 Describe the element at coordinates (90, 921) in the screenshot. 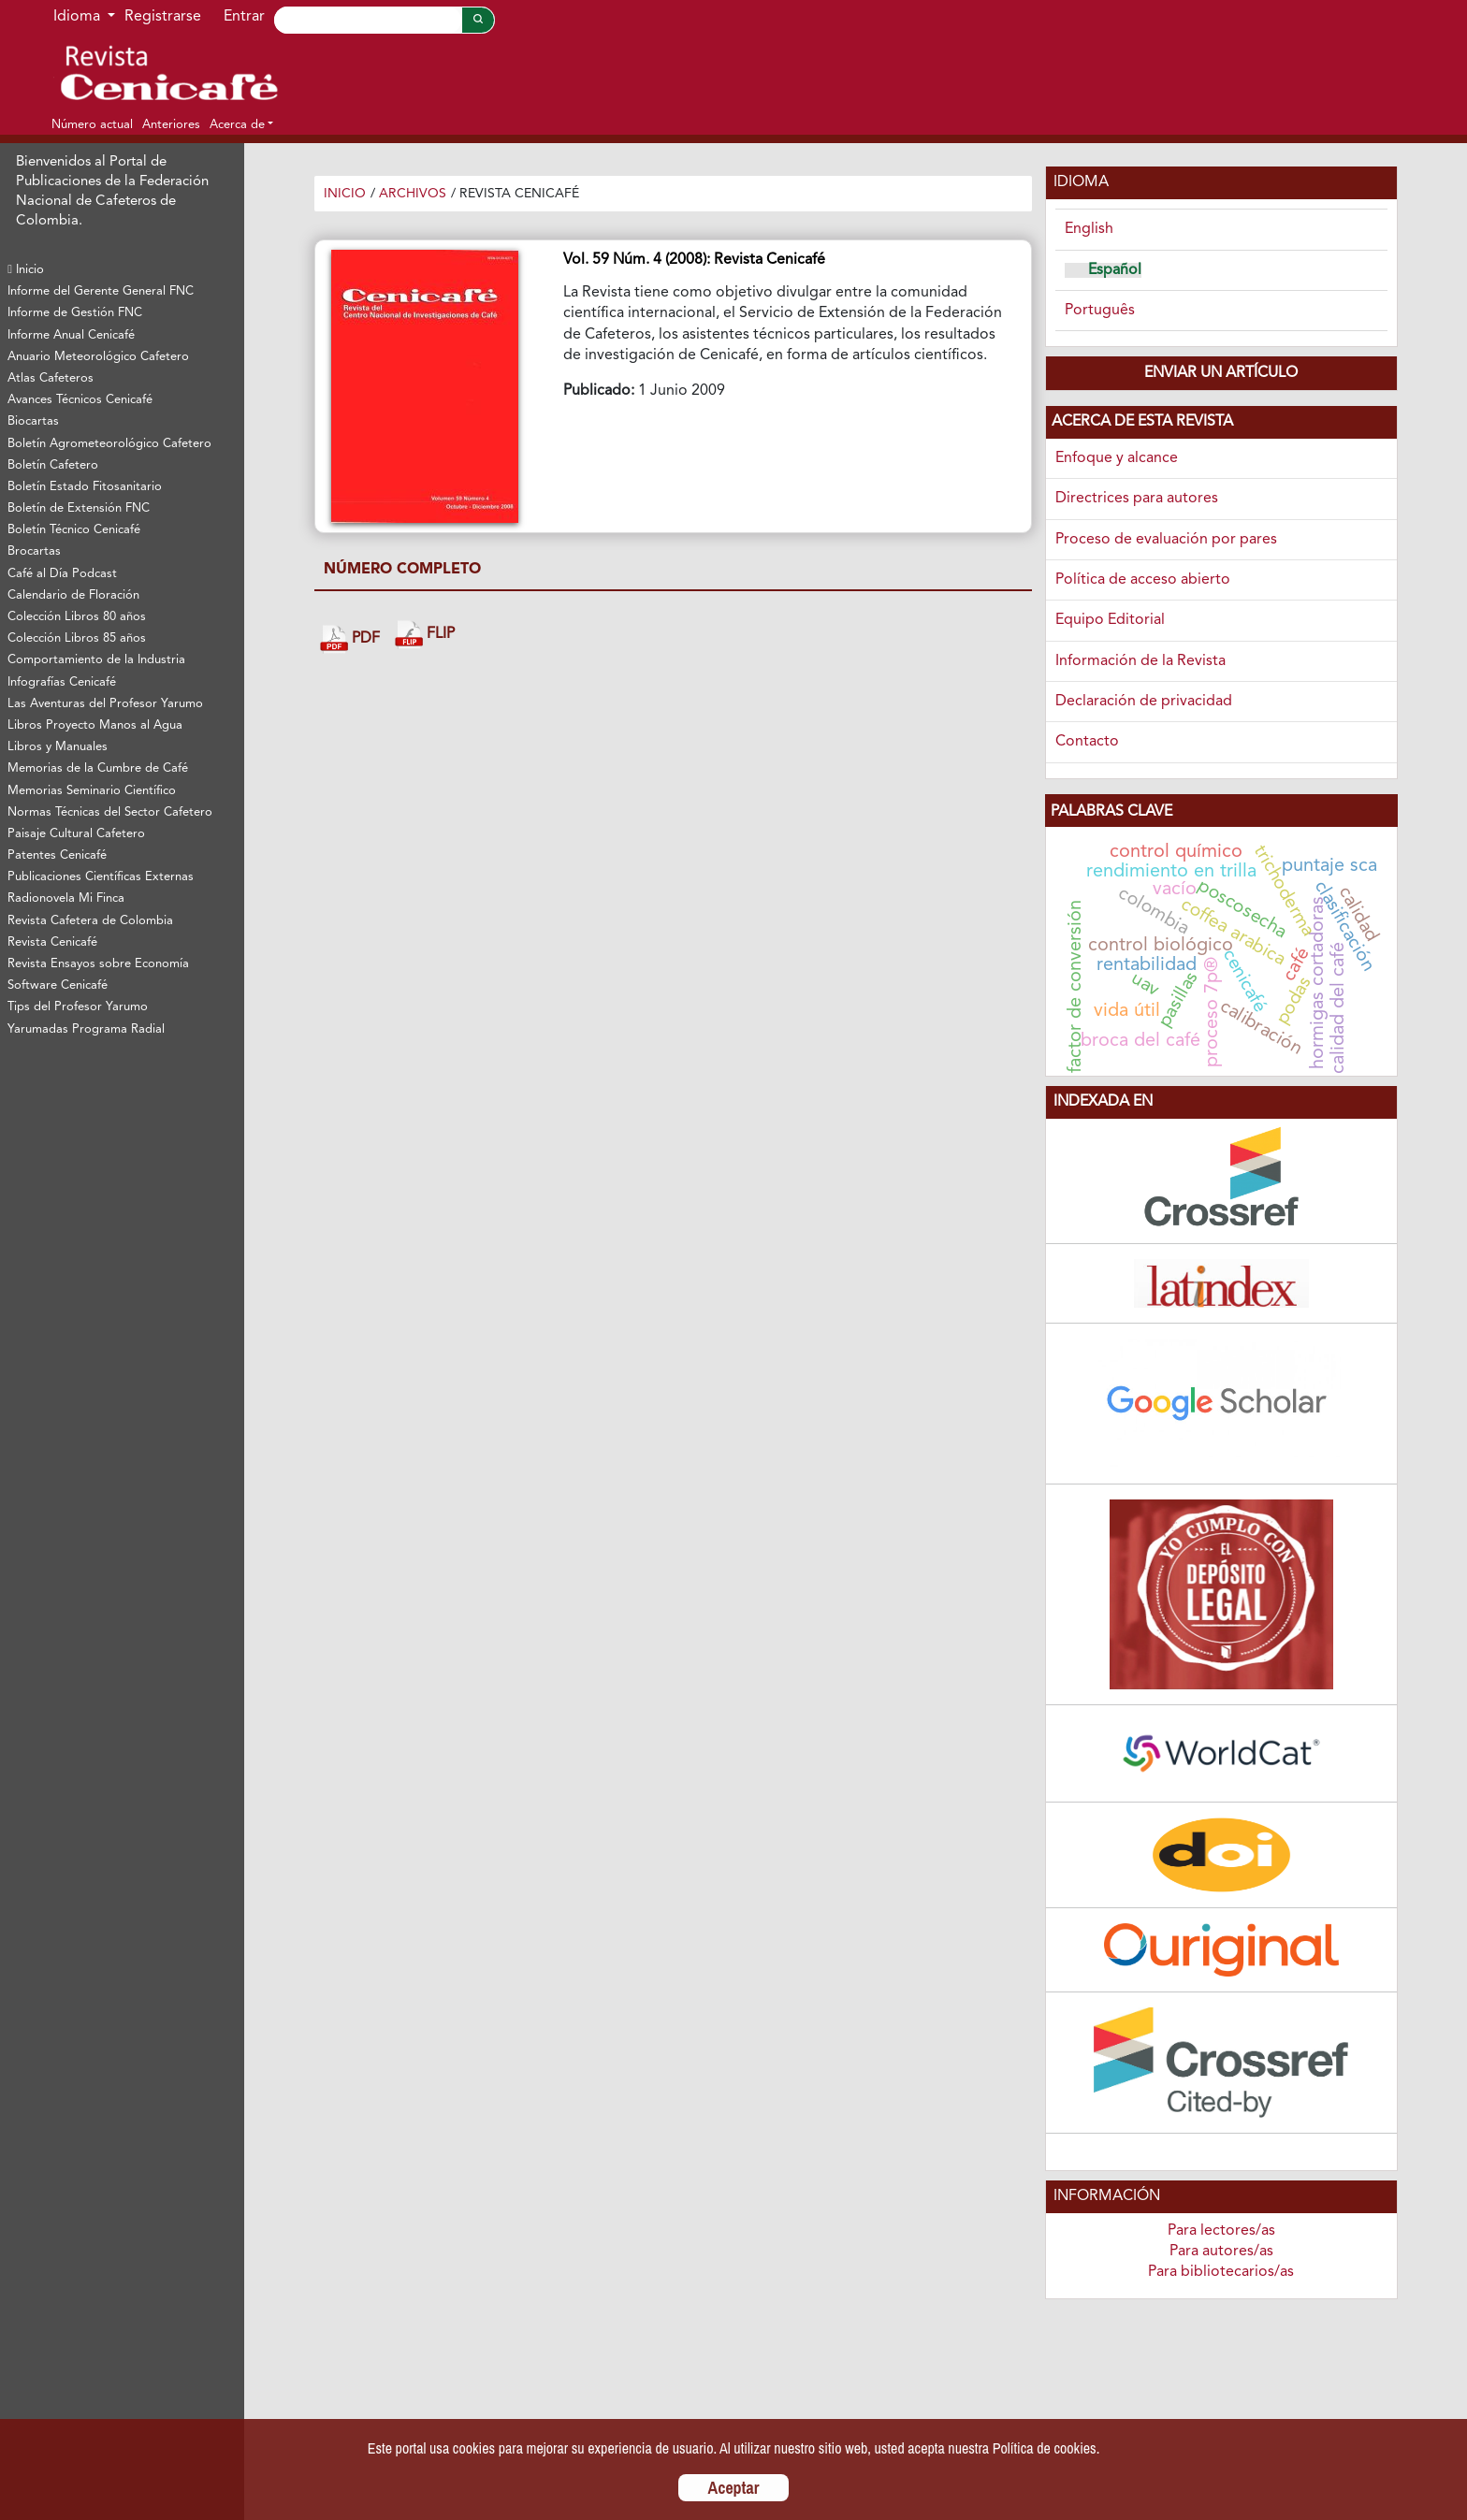

I see `Revista Cafetera de Colombia` at that location.